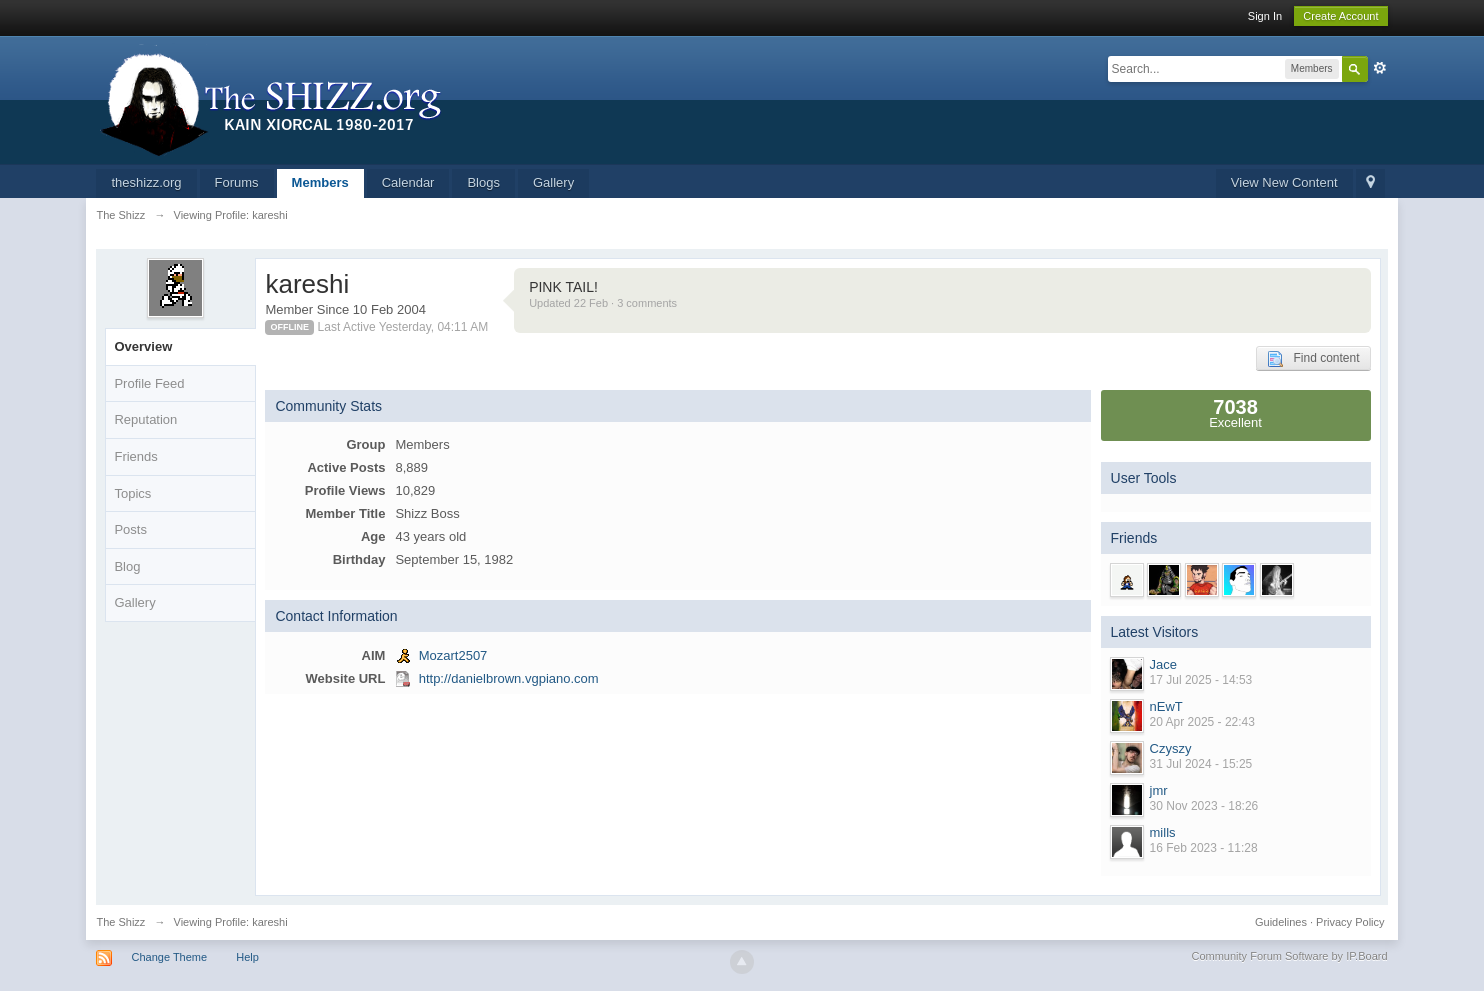 The height and width of the screenshot is (991, 1484). I want to click on View New Content, so click(1284, 182).